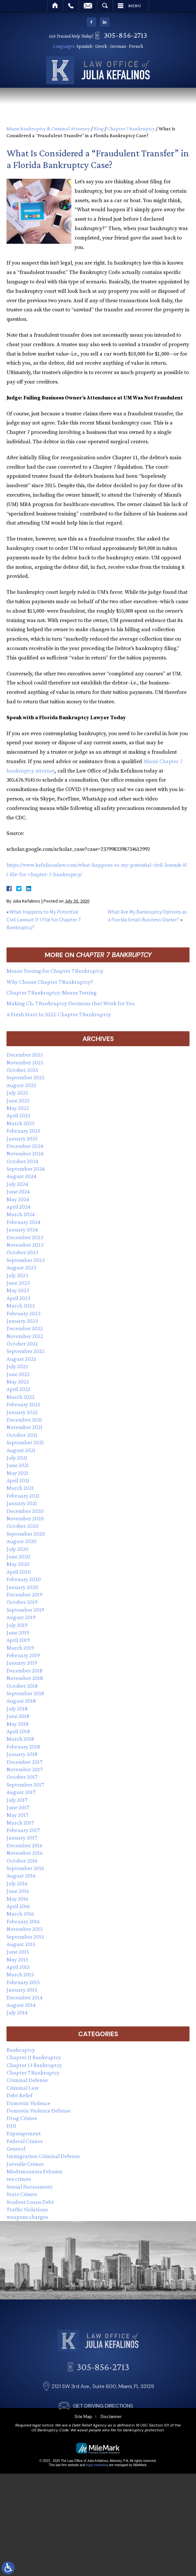  Describe the element at coordinates (25, 1868) in the screenshot. I see `September 2016` at that location.